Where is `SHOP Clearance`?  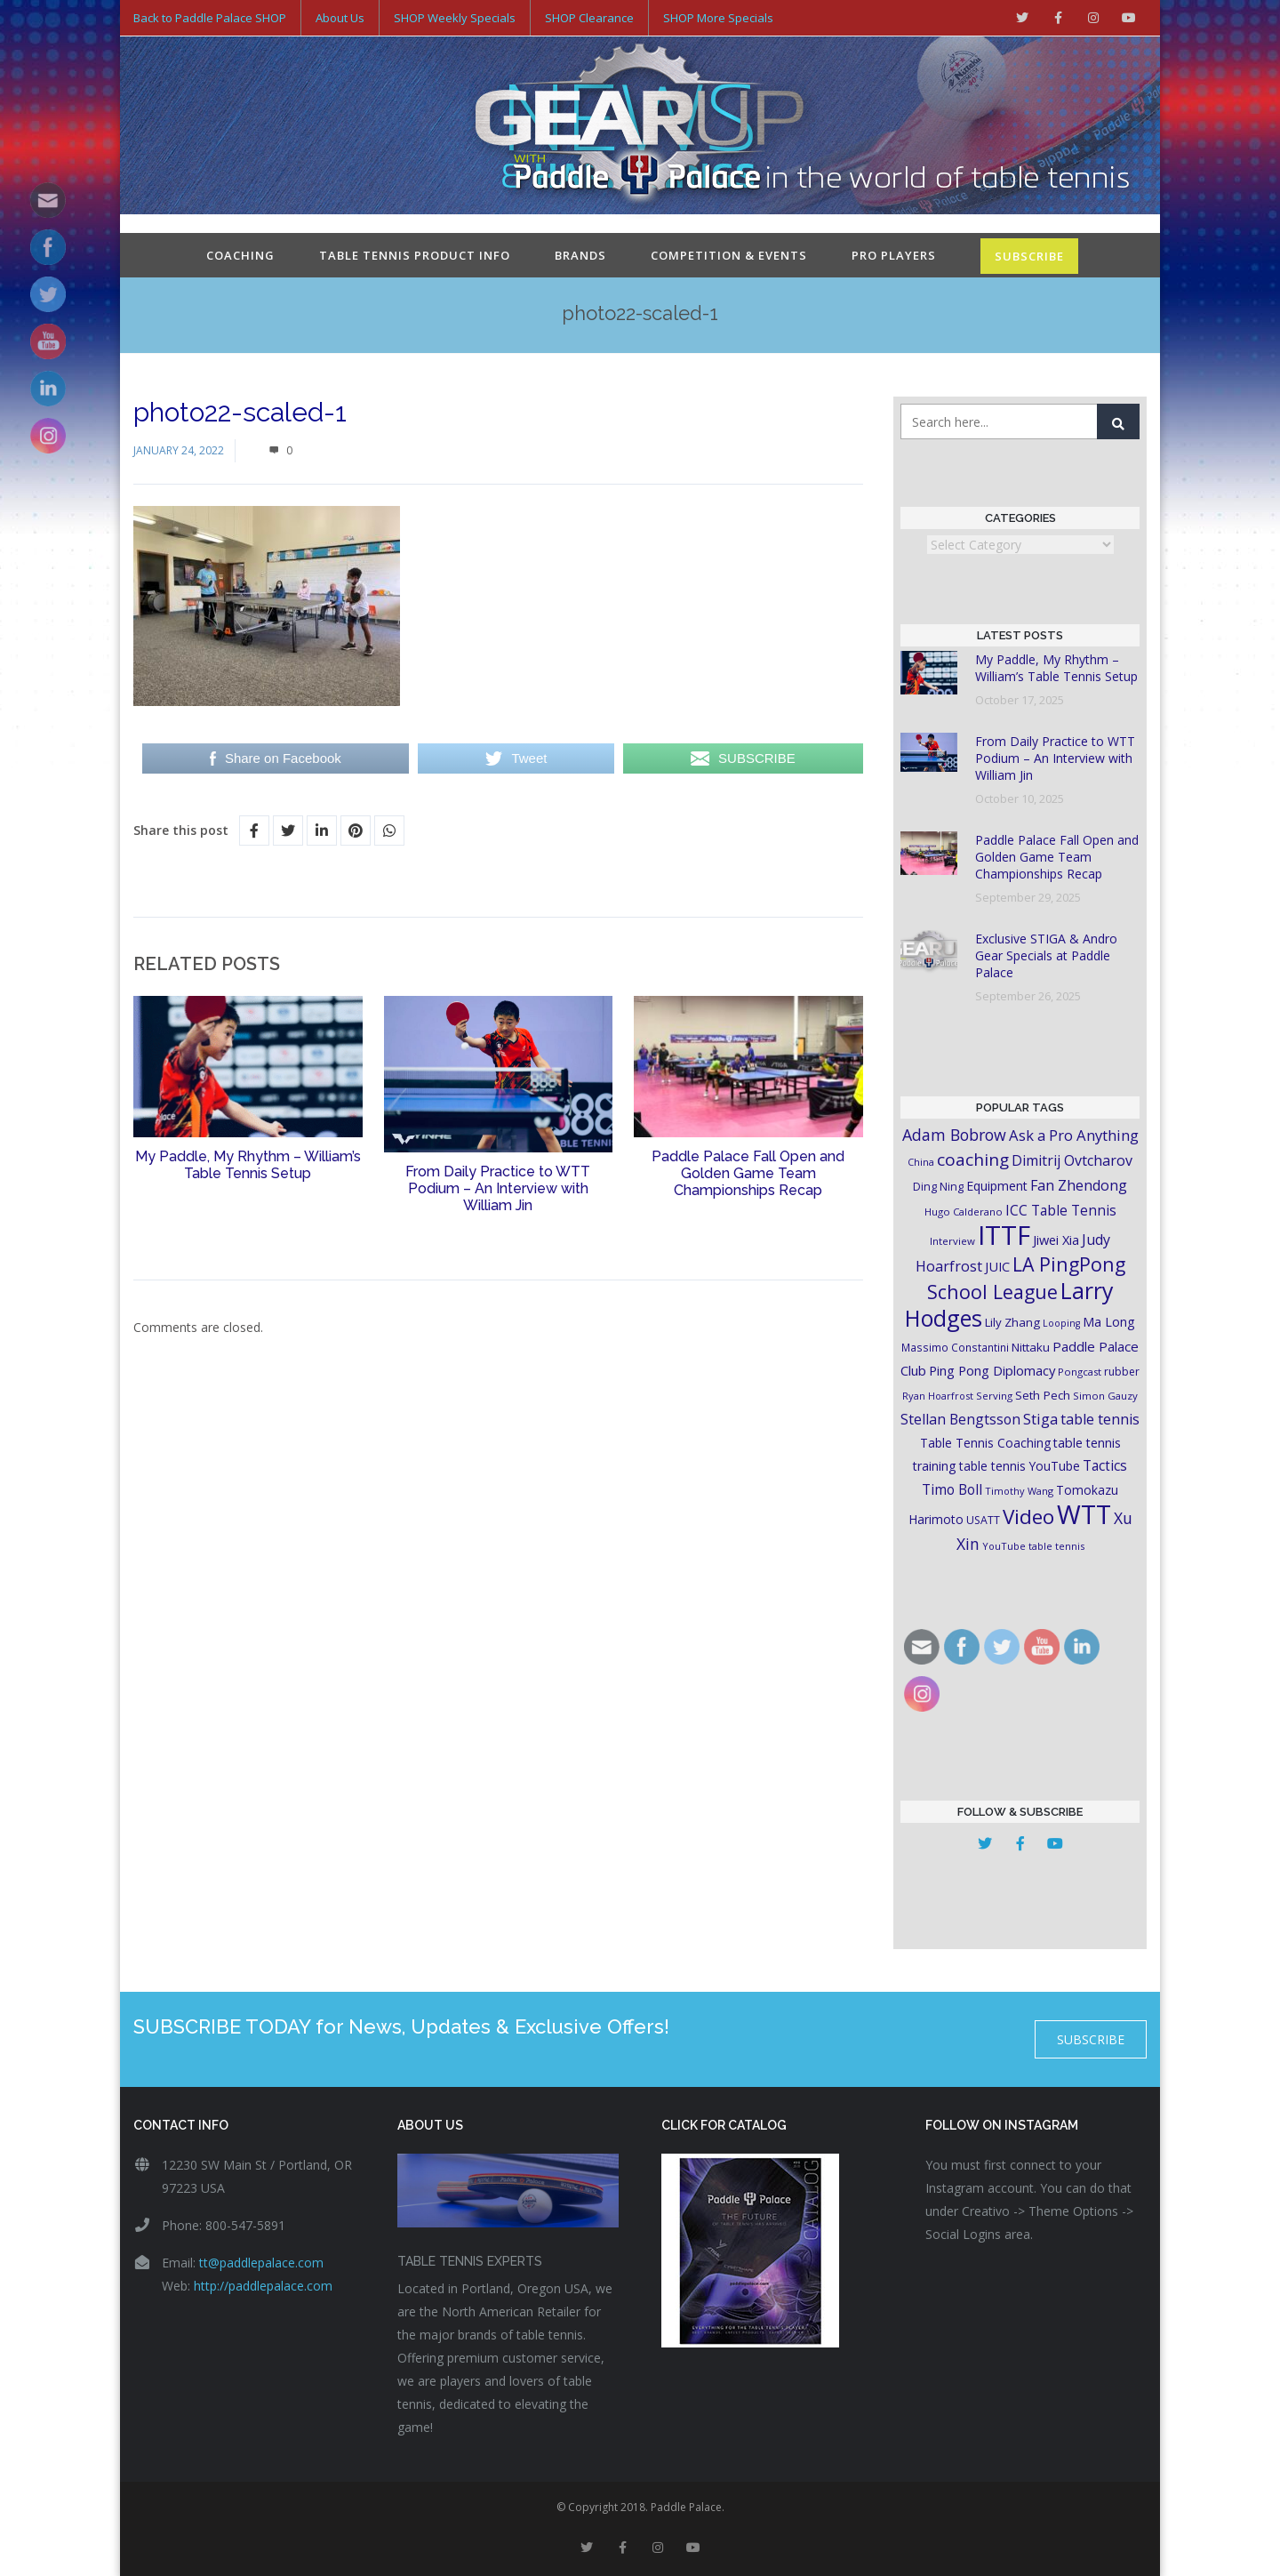 SHOP Clearance is located at coordinates (589, 18).